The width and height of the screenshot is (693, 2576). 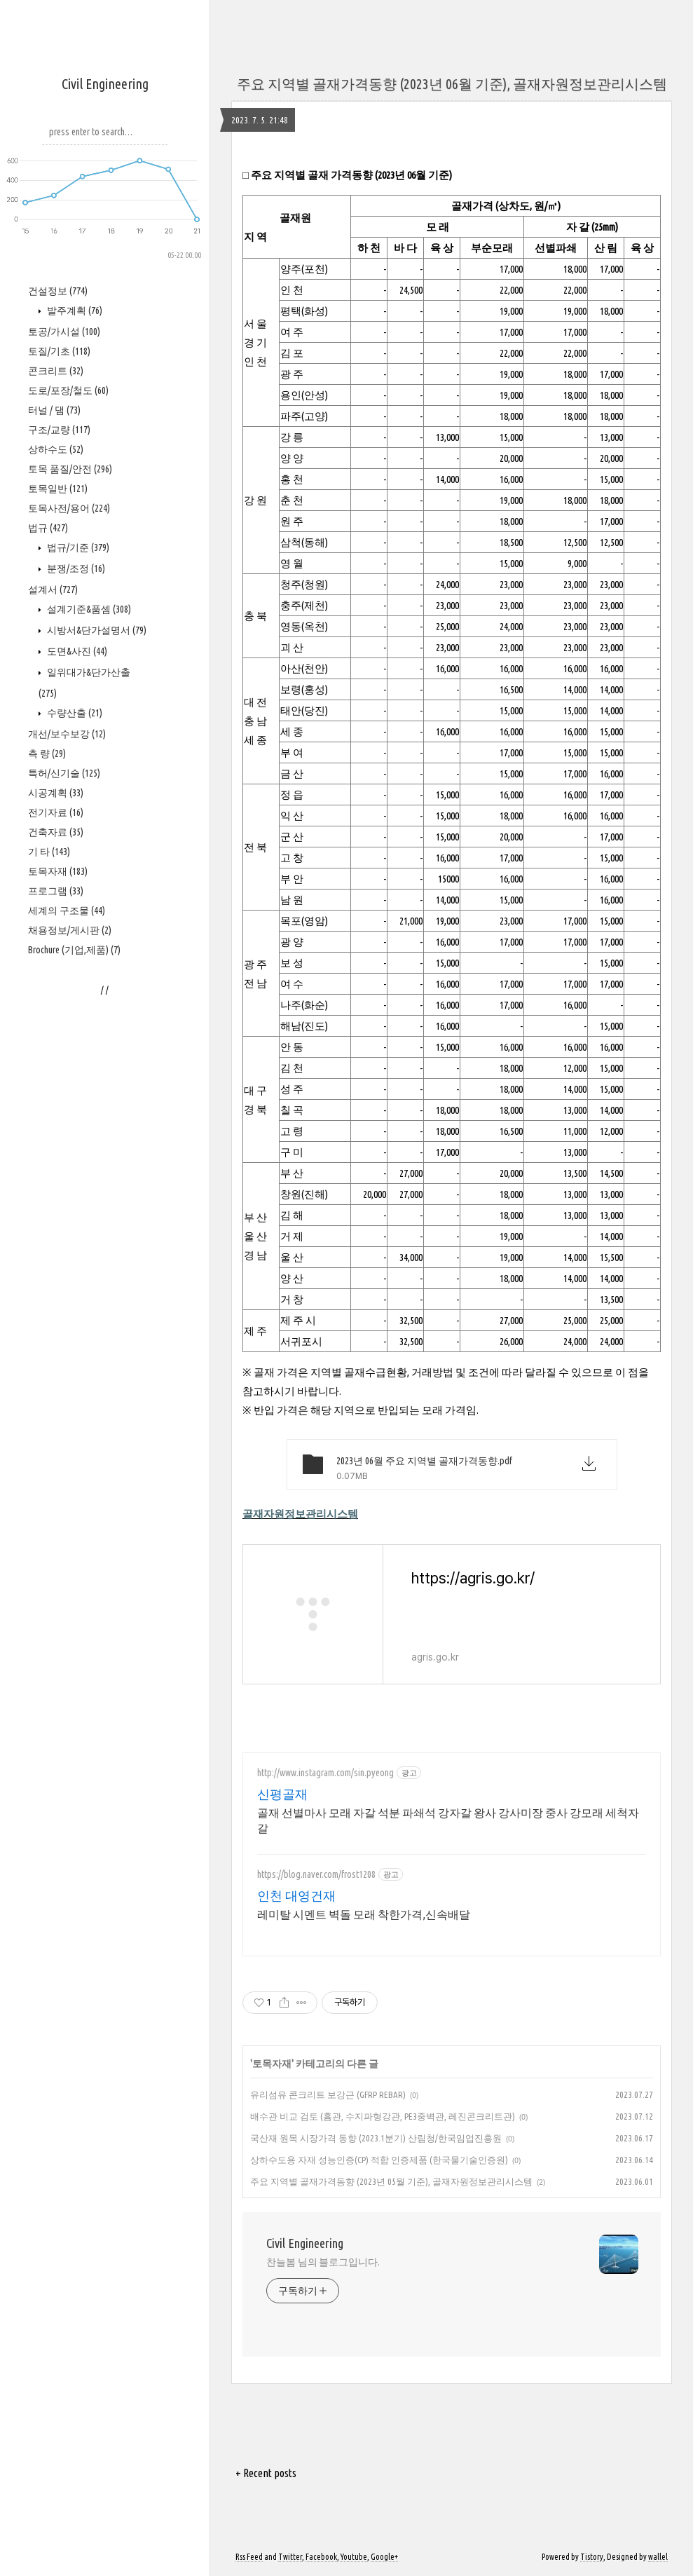 What do you see at coordinates (75, 568) in the screenshot?
I see `분쟁/조정` at bounding box center [75, 568].